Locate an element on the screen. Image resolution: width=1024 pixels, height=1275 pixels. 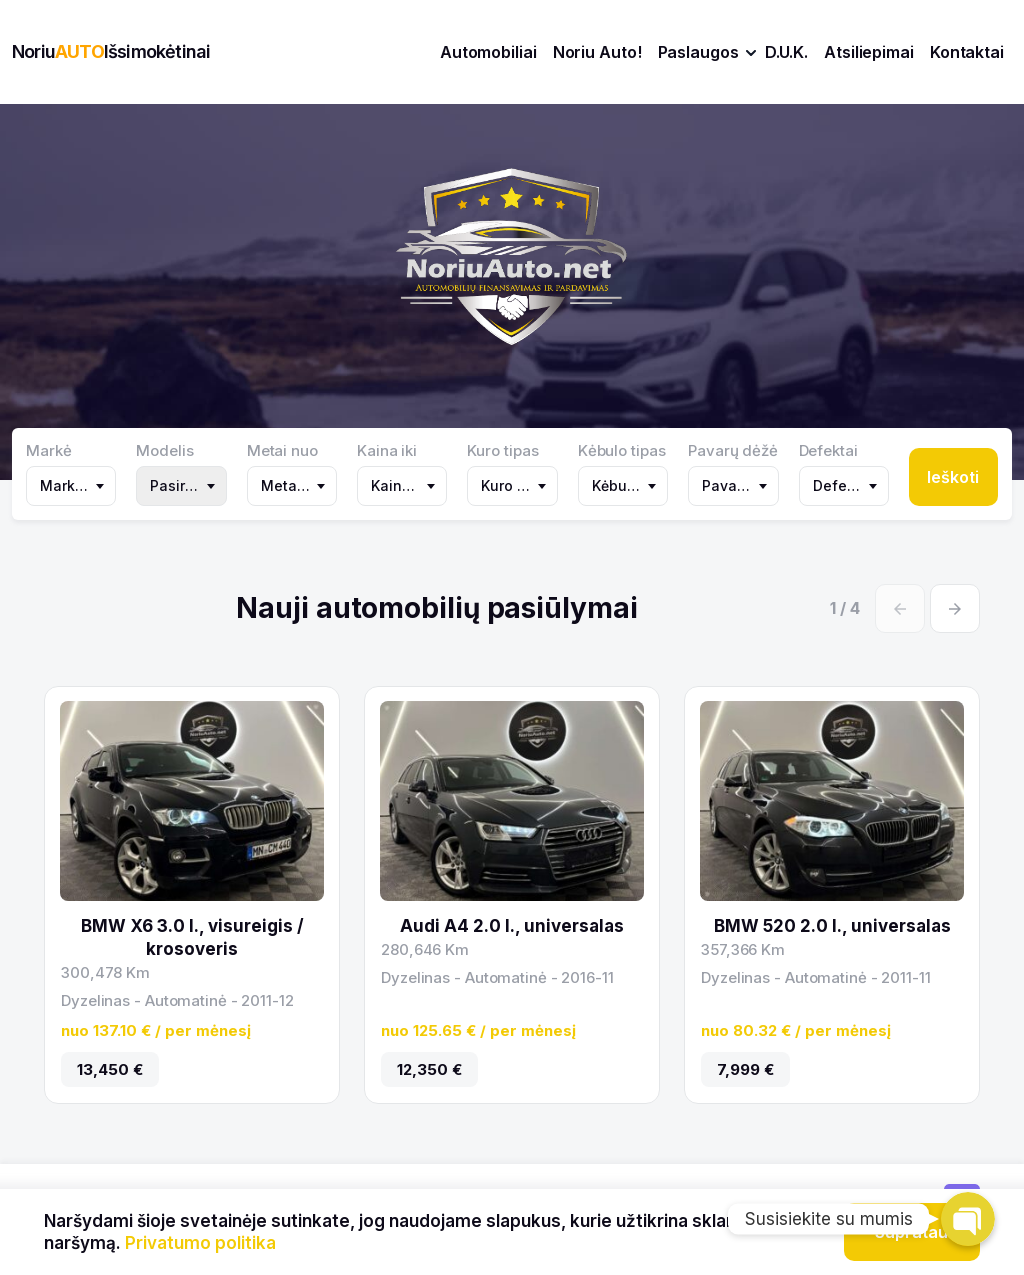
D.U.K. is located at coordinates (786, 52).